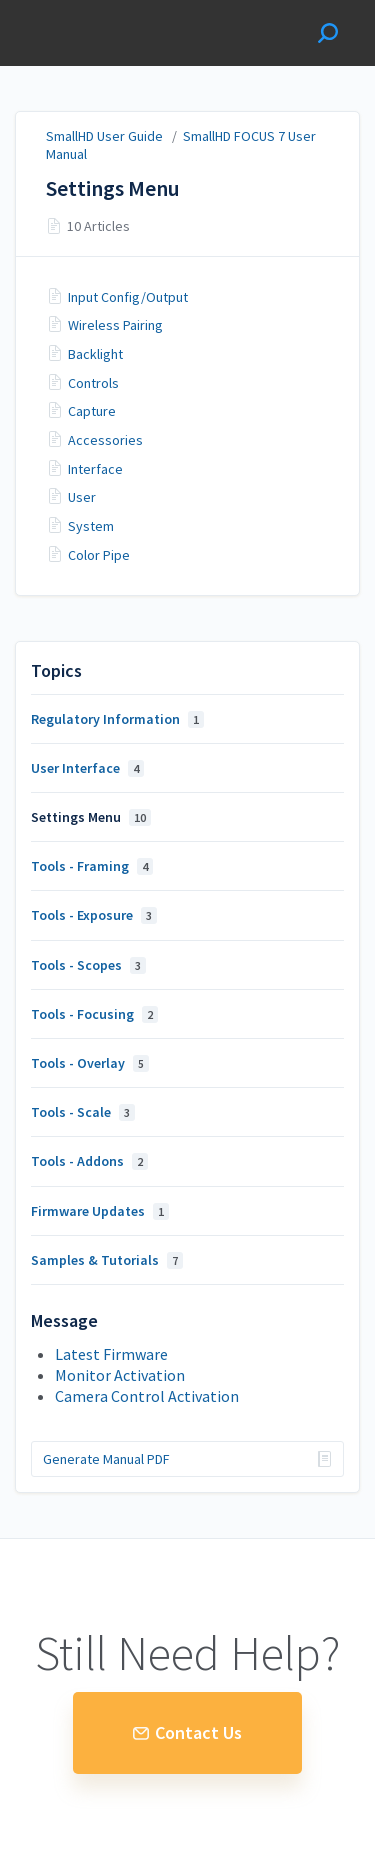 The height and width of the screenshot is (1864, 375). I want to click on Controls, so click(93, 383).